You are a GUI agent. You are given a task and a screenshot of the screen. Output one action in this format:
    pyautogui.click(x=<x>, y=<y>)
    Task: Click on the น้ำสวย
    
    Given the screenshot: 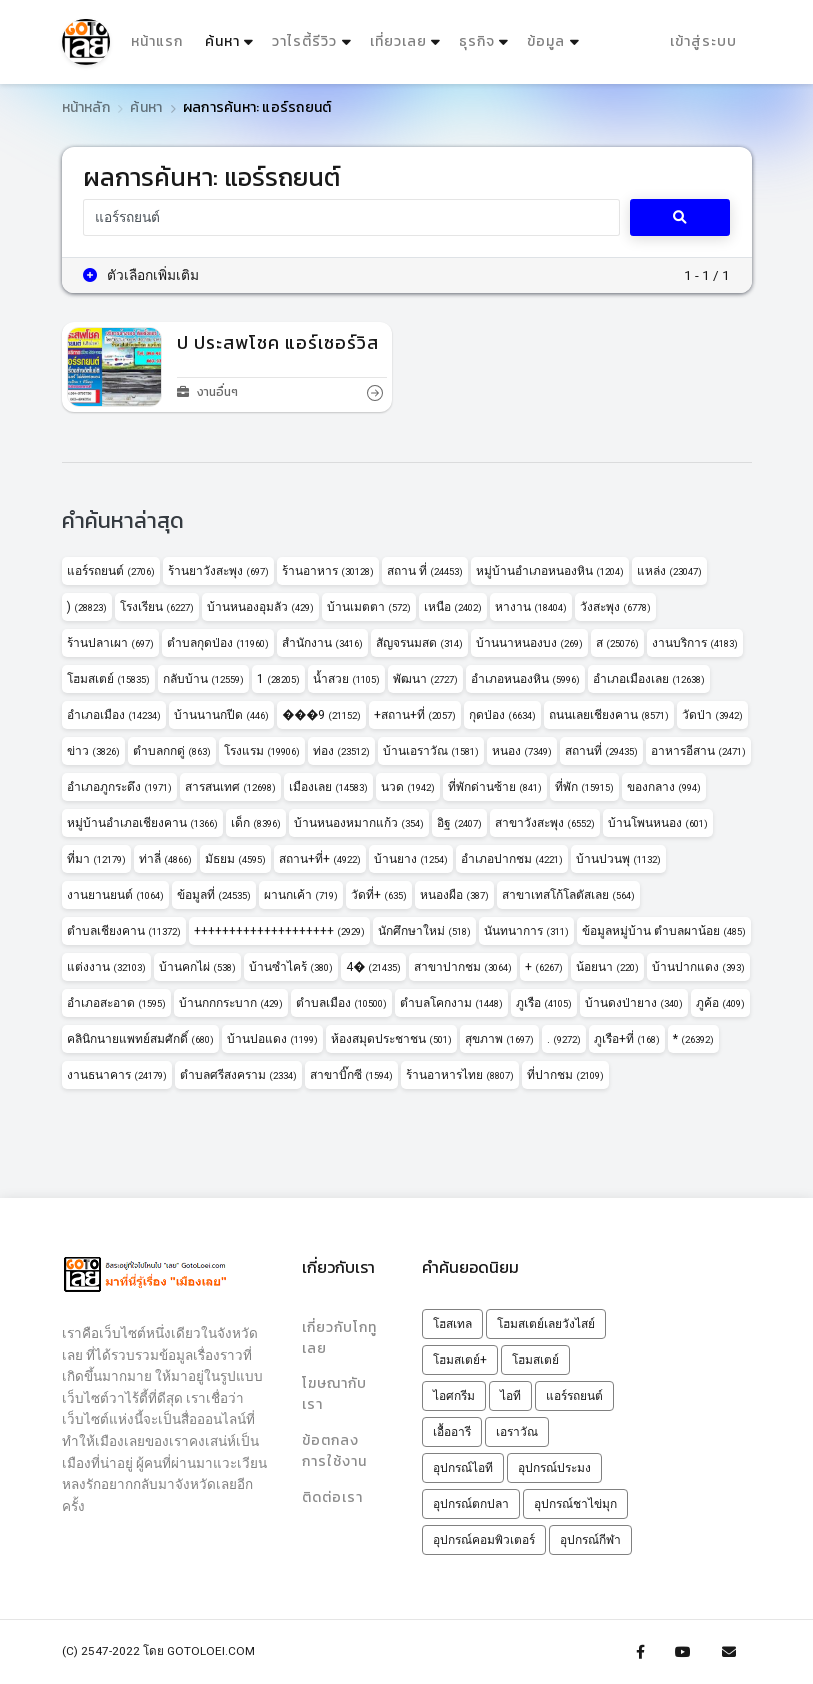 What is the action you would take?
    pyautogui.click(x=346, y=679)
    